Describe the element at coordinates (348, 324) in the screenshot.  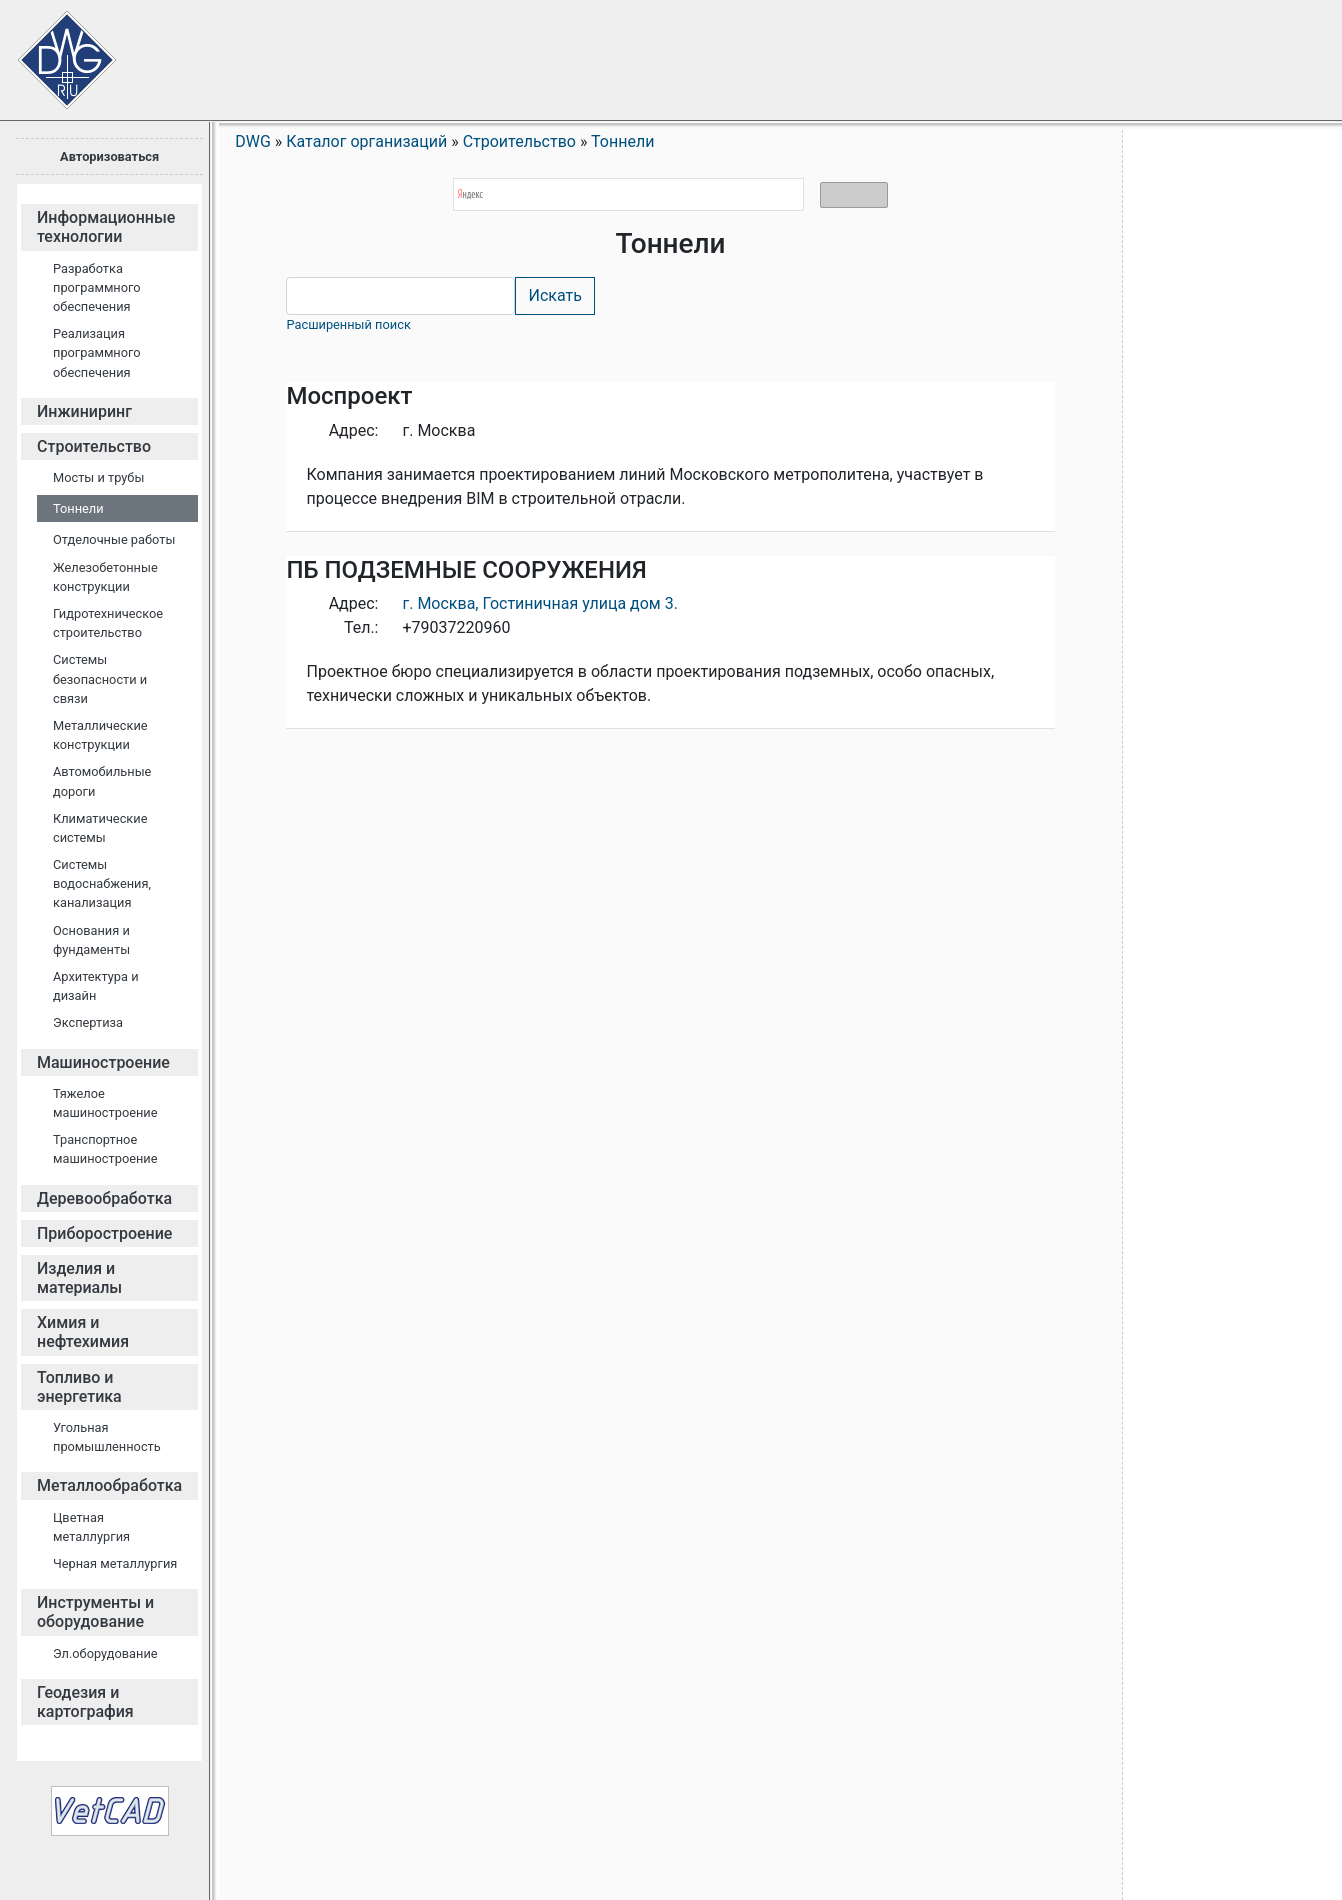
I see `Расширенный поиск` at that location.